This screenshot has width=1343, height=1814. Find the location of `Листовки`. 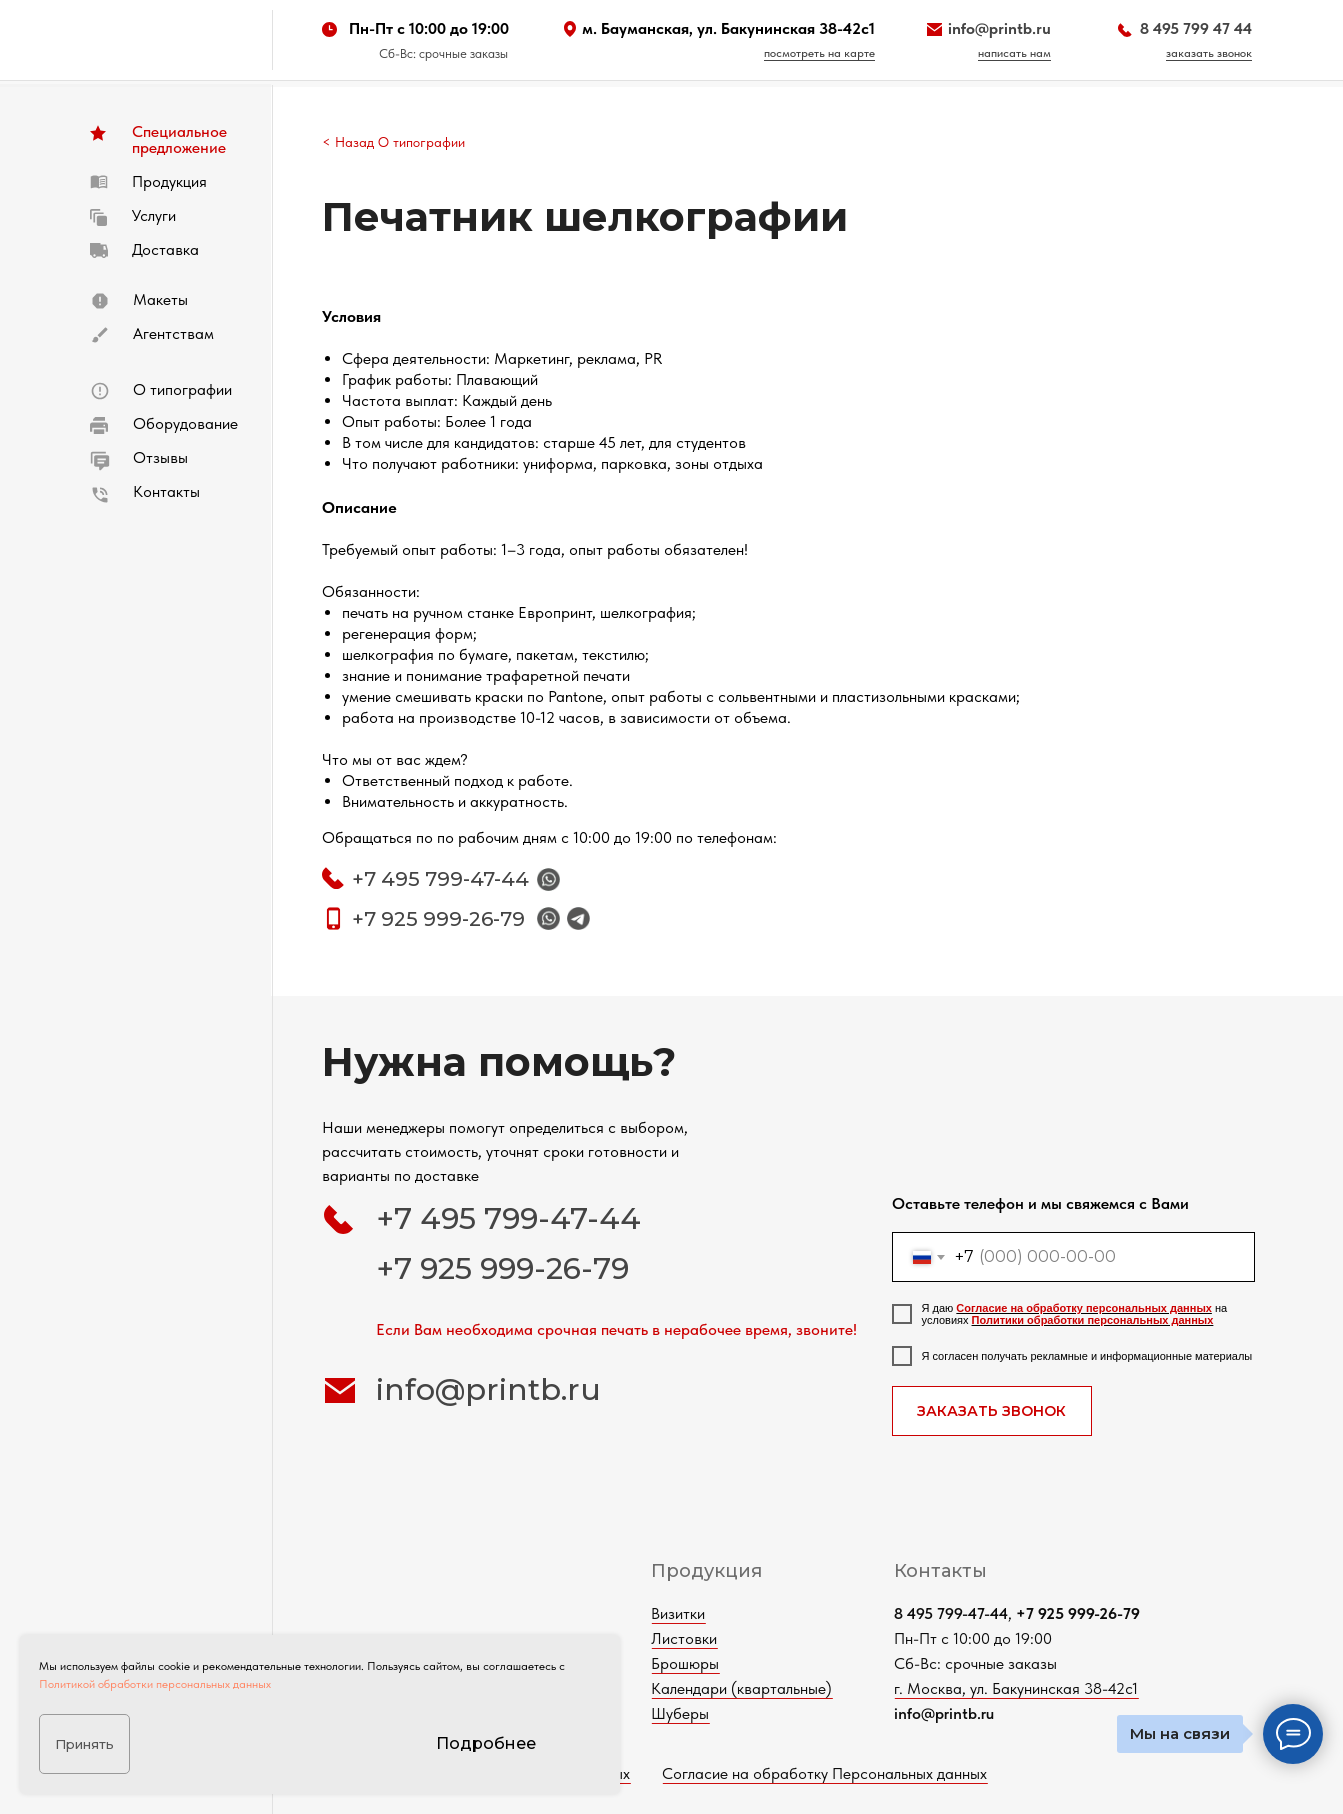

Листовки is located at coordinates (731, 1638).